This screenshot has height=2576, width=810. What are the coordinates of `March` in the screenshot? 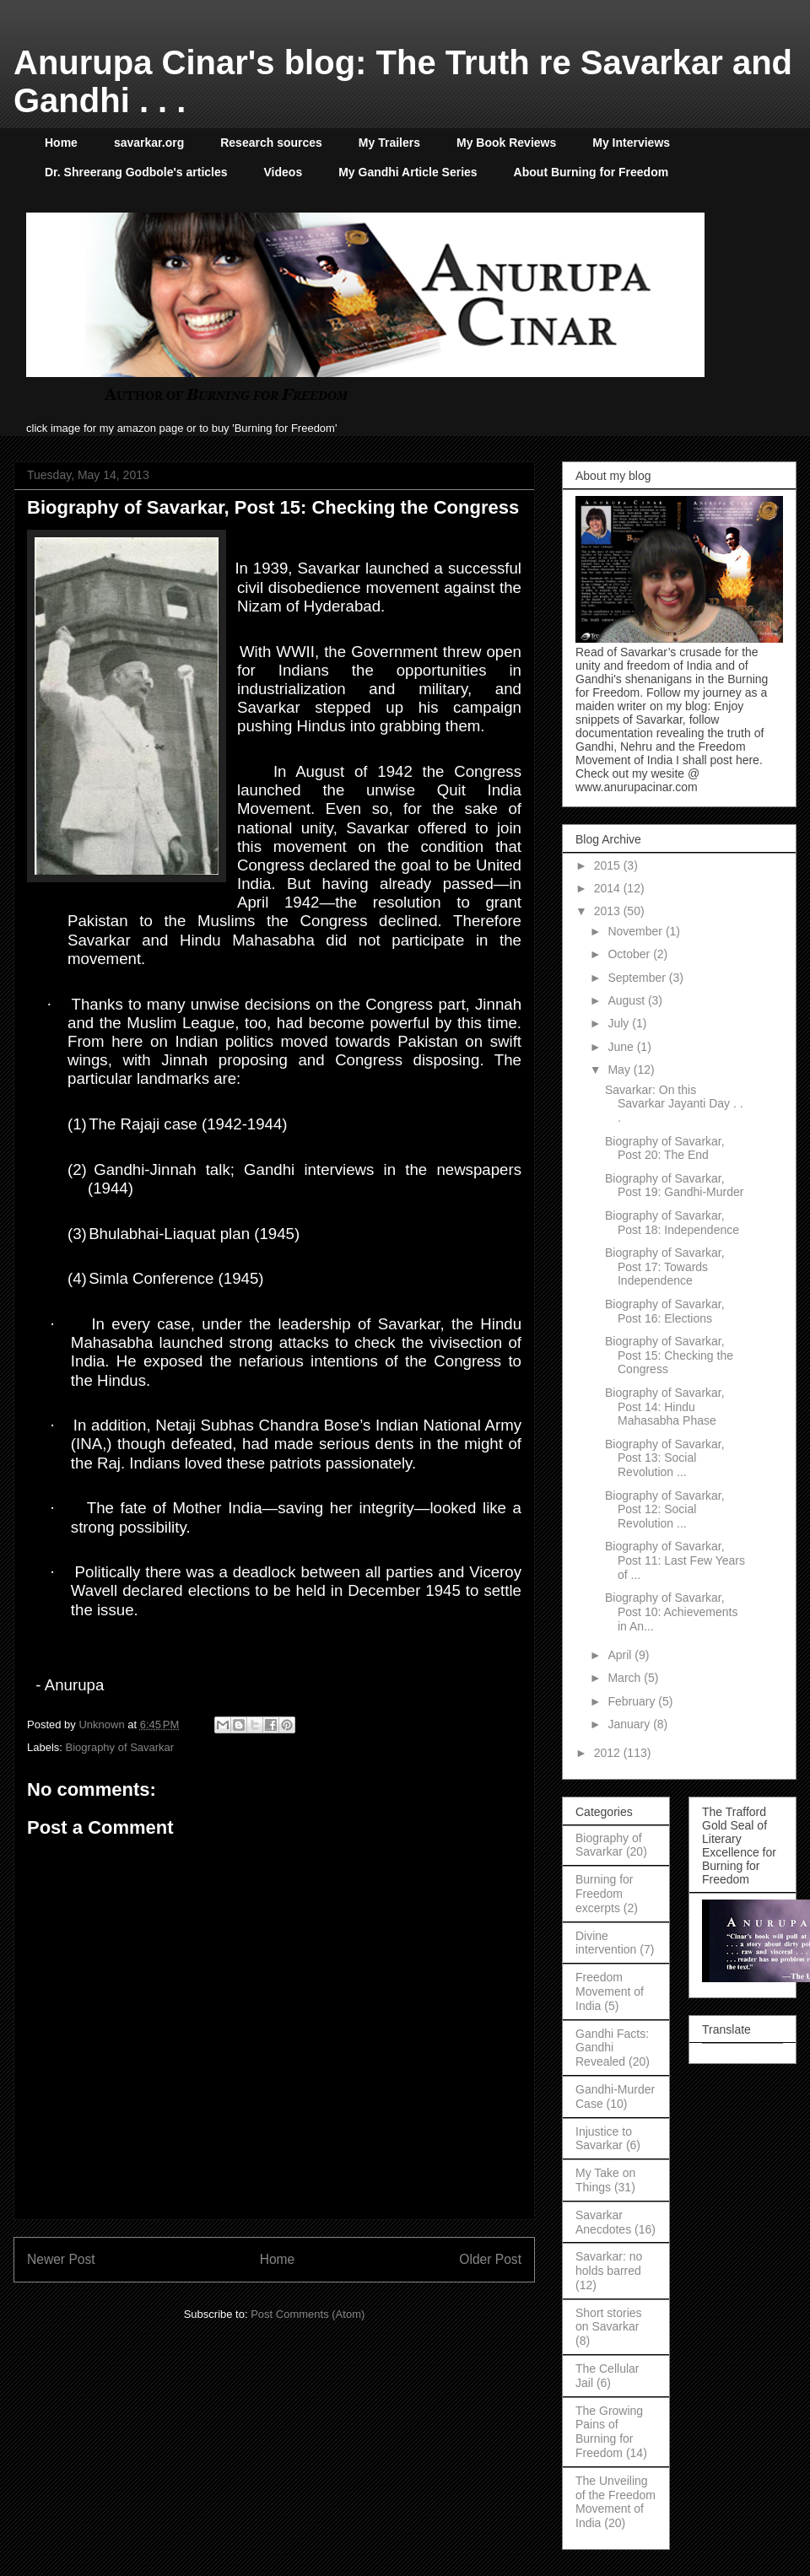 It's located at (626, 1677).